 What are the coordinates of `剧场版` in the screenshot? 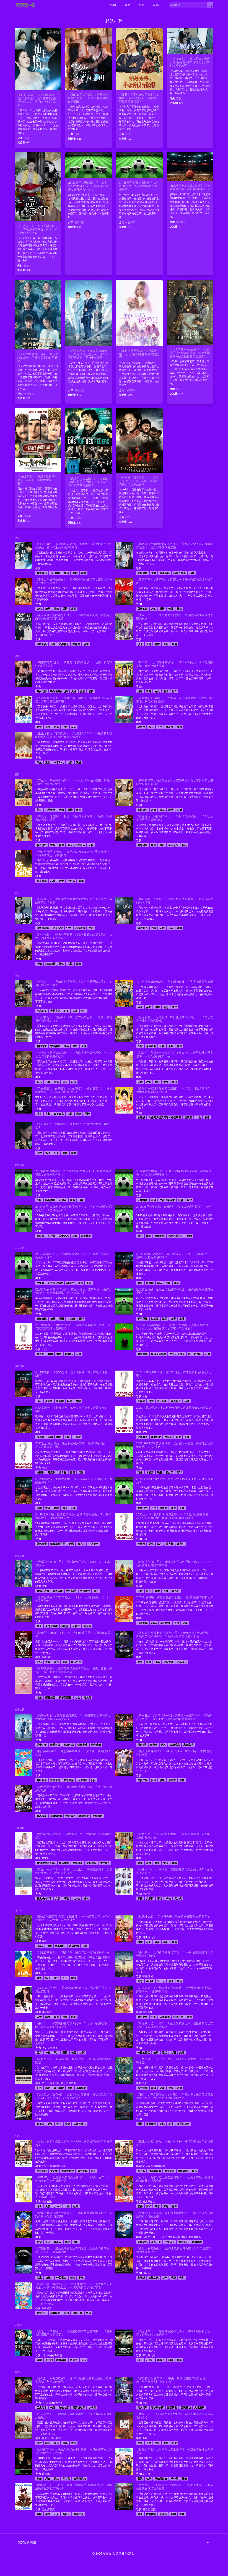 It's located at (141, 2277).